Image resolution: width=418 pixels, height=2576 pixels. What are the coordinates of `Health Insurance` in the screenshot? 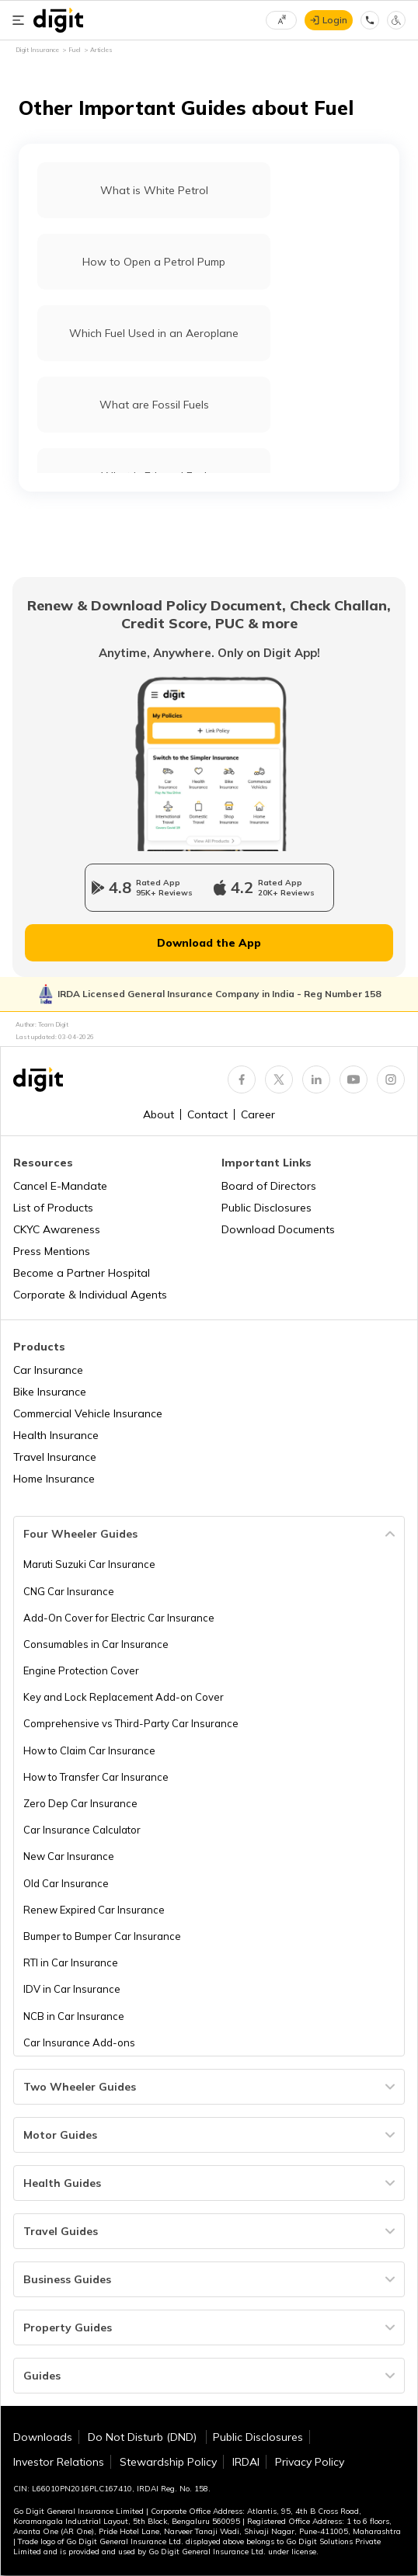 It's located at (56, 1435).